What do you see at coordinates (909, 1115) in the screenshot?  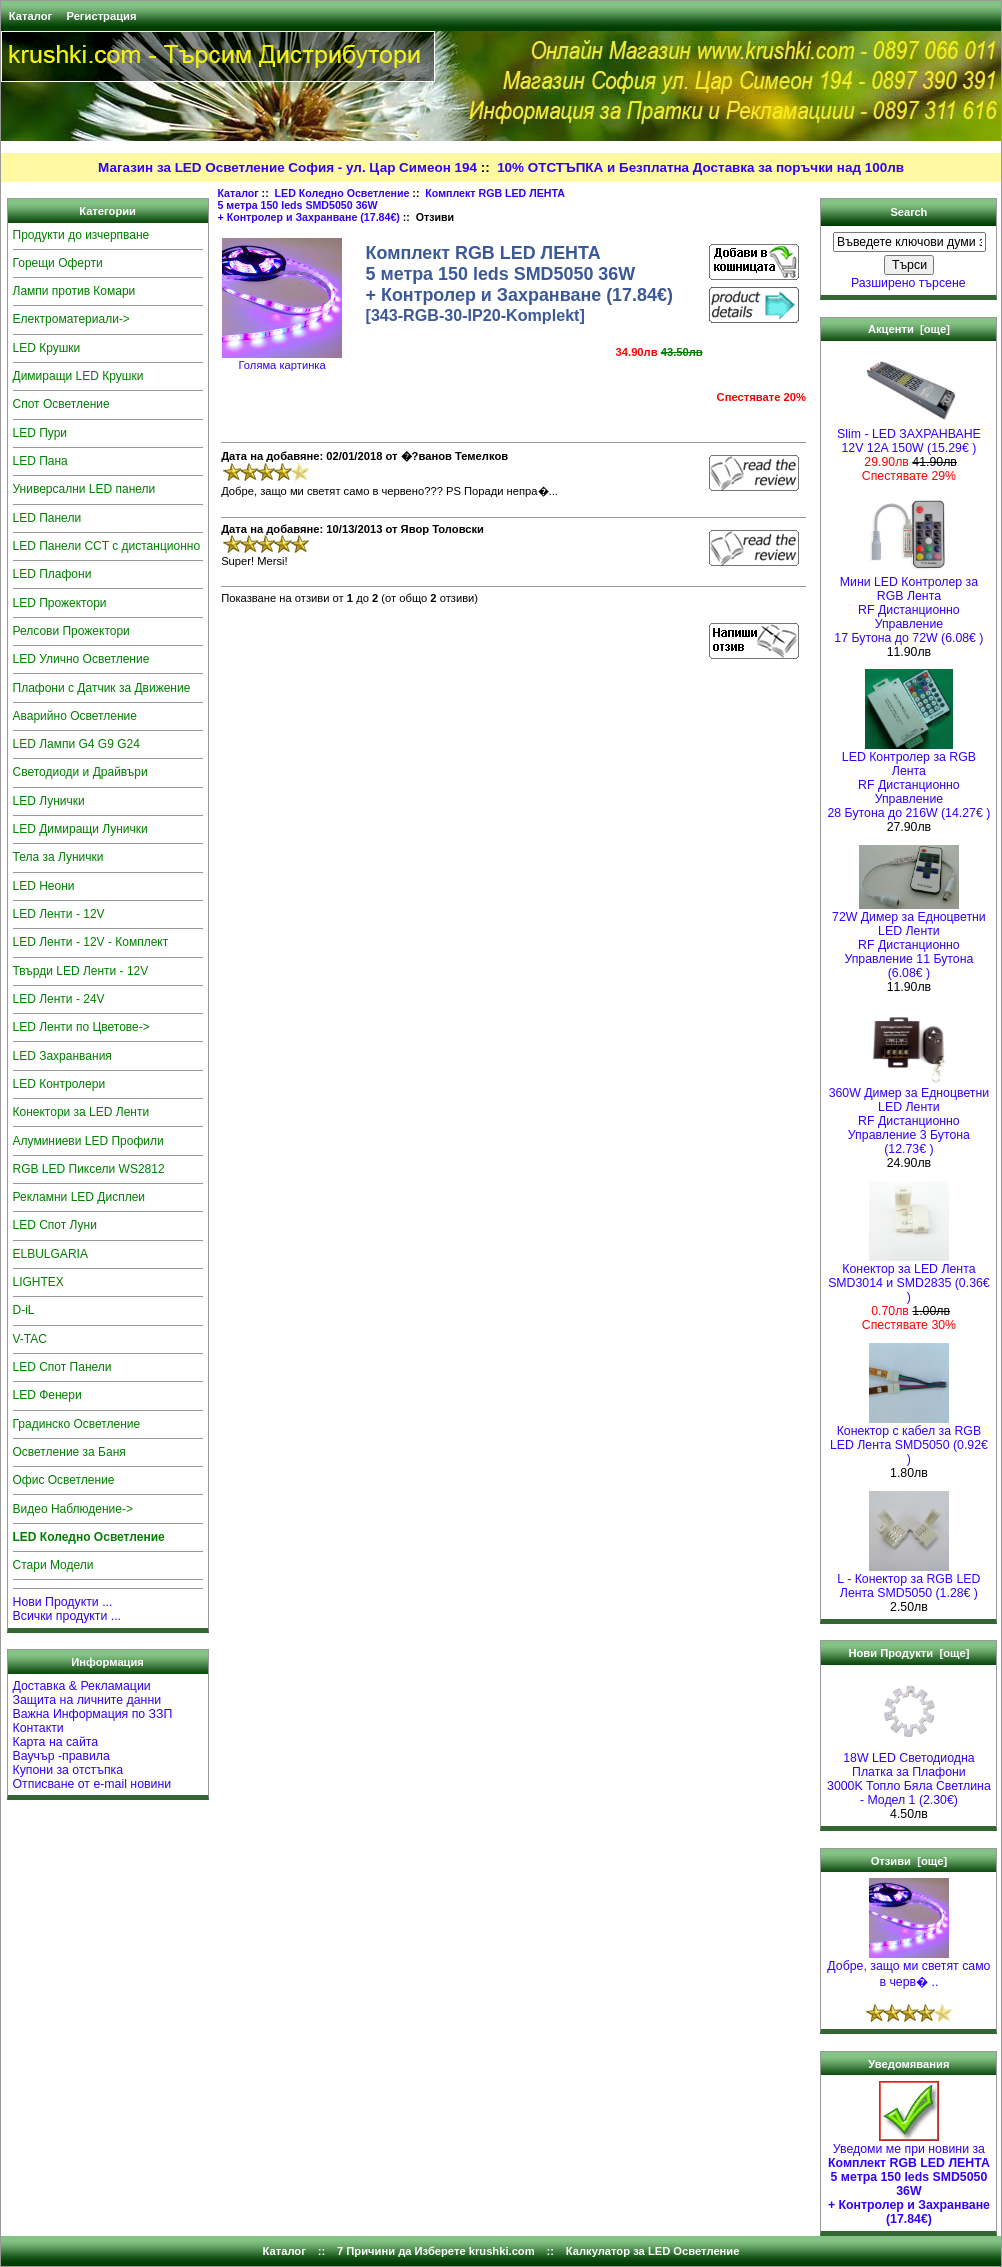 I see `360W Димер за Едноцветни LED Ленти RF Дистанционно Управление 3 Бутона (12.73€ )` at bounding box center [909, 1115].